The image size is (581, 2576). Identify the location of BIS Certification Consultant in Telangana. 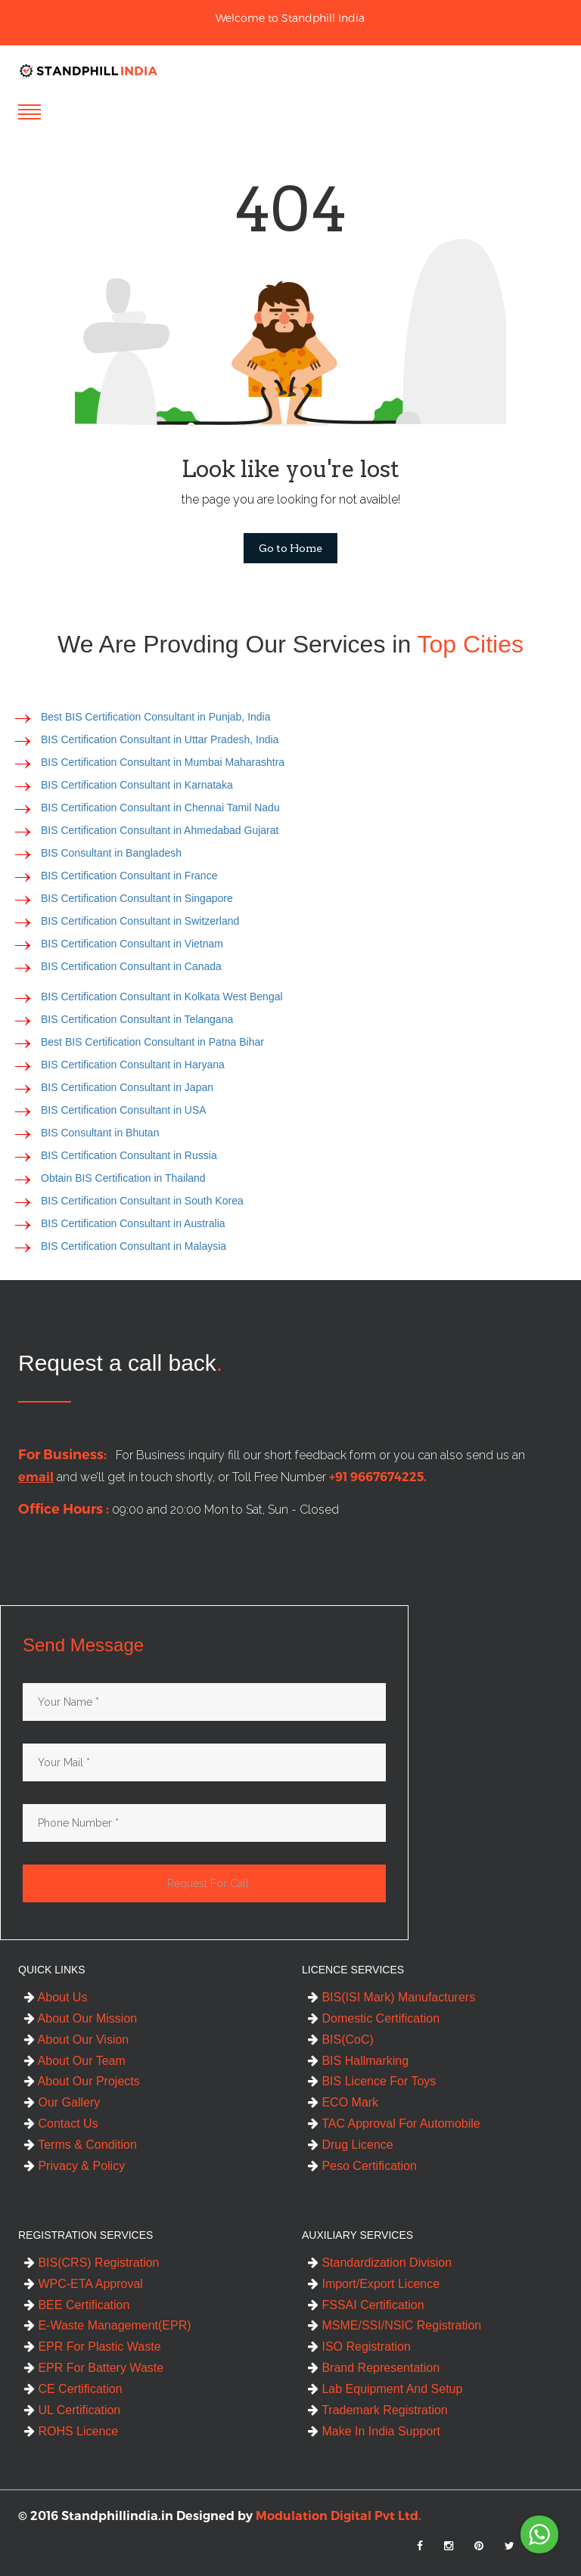
(137, 1019).